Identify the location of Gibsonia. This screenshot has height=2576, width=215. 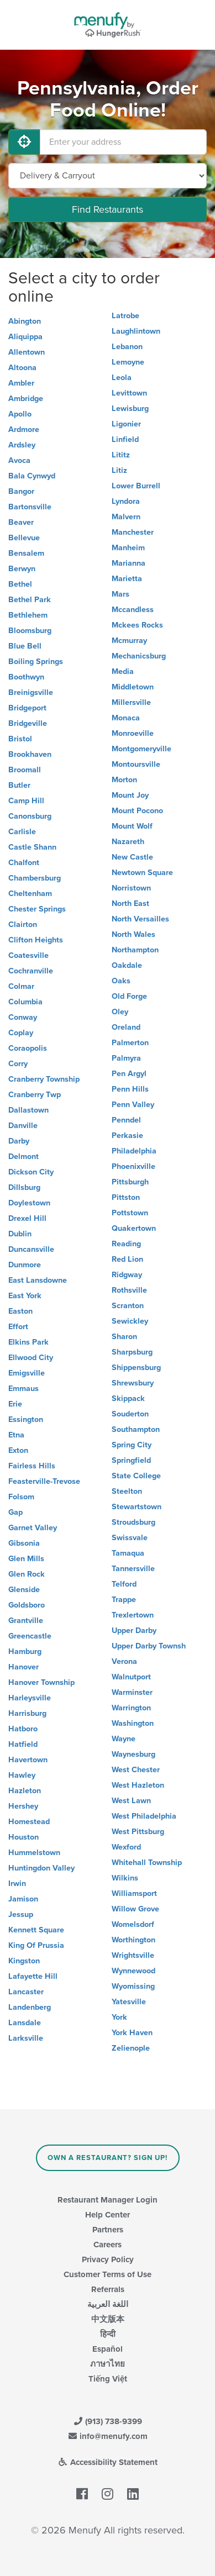
(24, 1543).